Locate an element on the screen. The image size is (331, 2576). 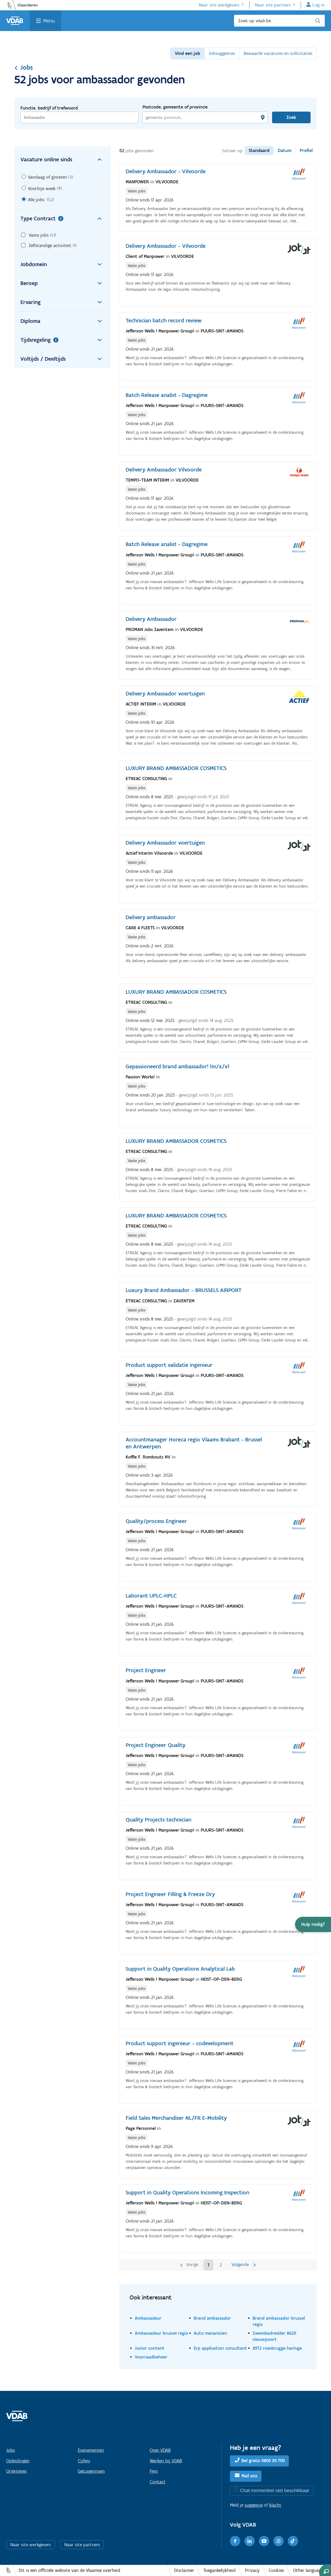
klacht is located at coordinates (275, 2505).